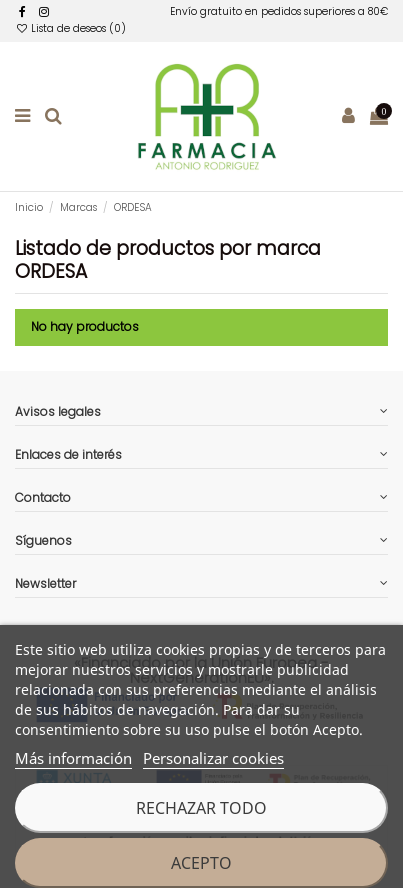 This screenshot has width=403, height=888. Describe the element at coordinates (201, 808) in the screenshot. I see `Rechazar todo` at that location.